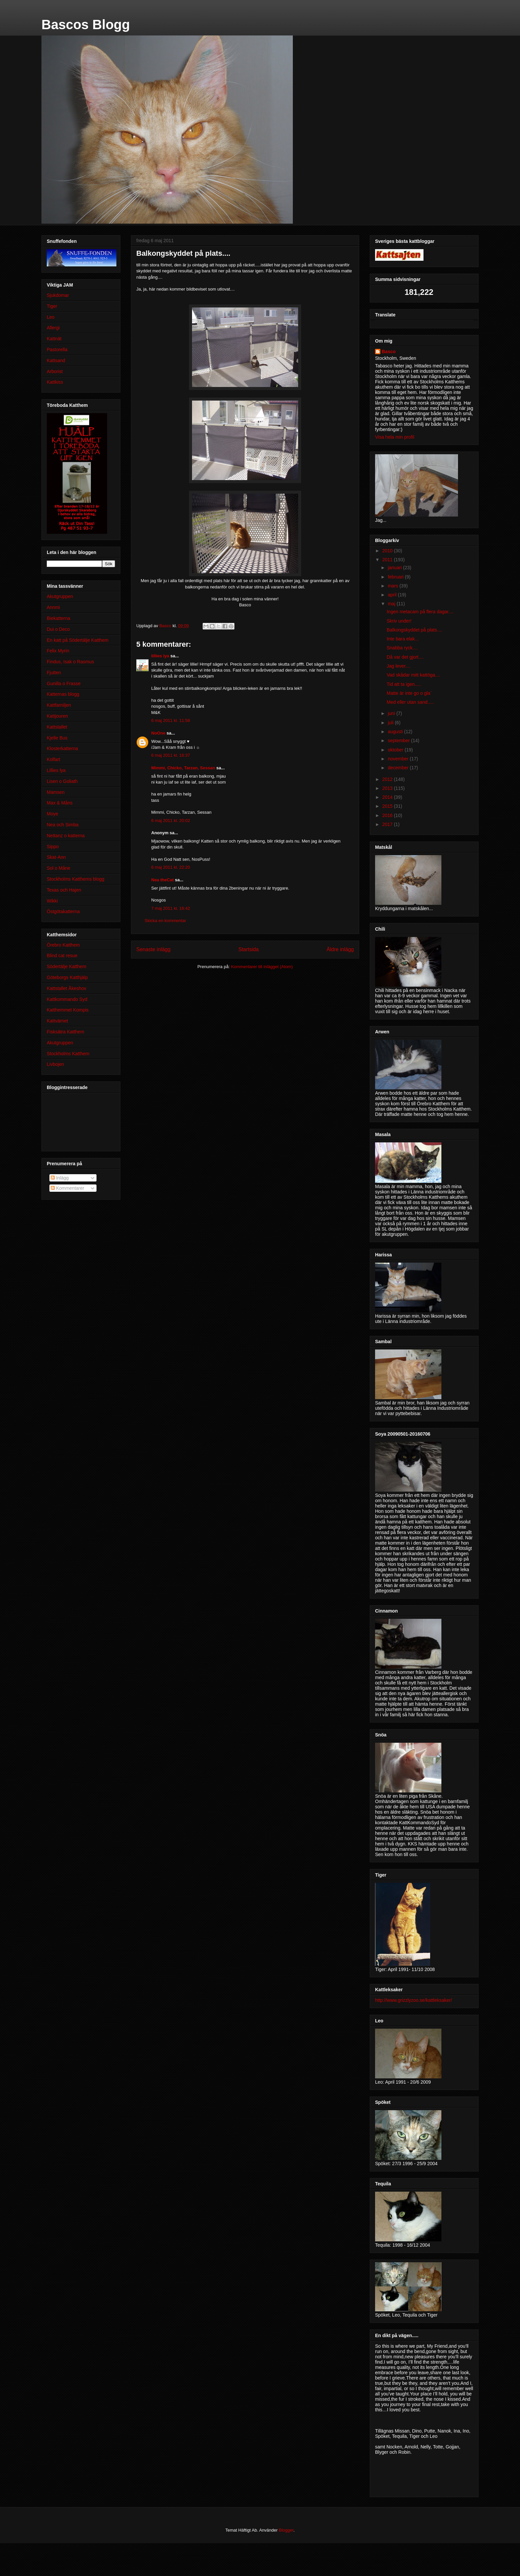 The height and width of the screenshot is (2576, 520). Describe the element at coordinates (56, 792) in the screenshot. I see `Mamsen` at that location.